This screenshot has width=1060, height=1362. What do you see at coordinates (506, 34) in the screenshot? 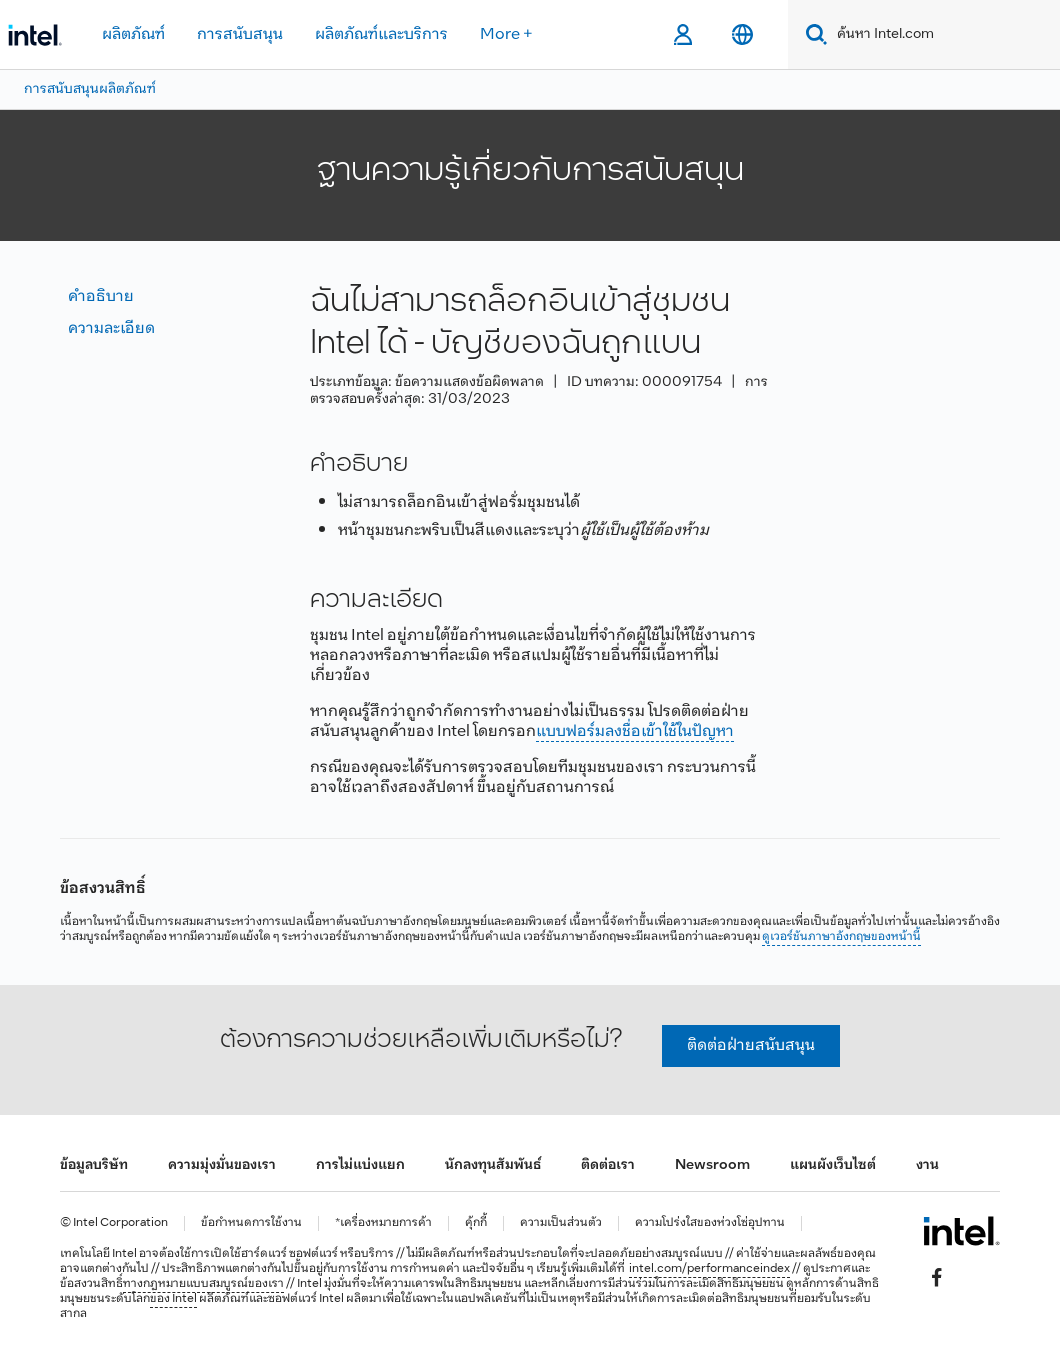
I see `More +` at bounding box center [506, 34].